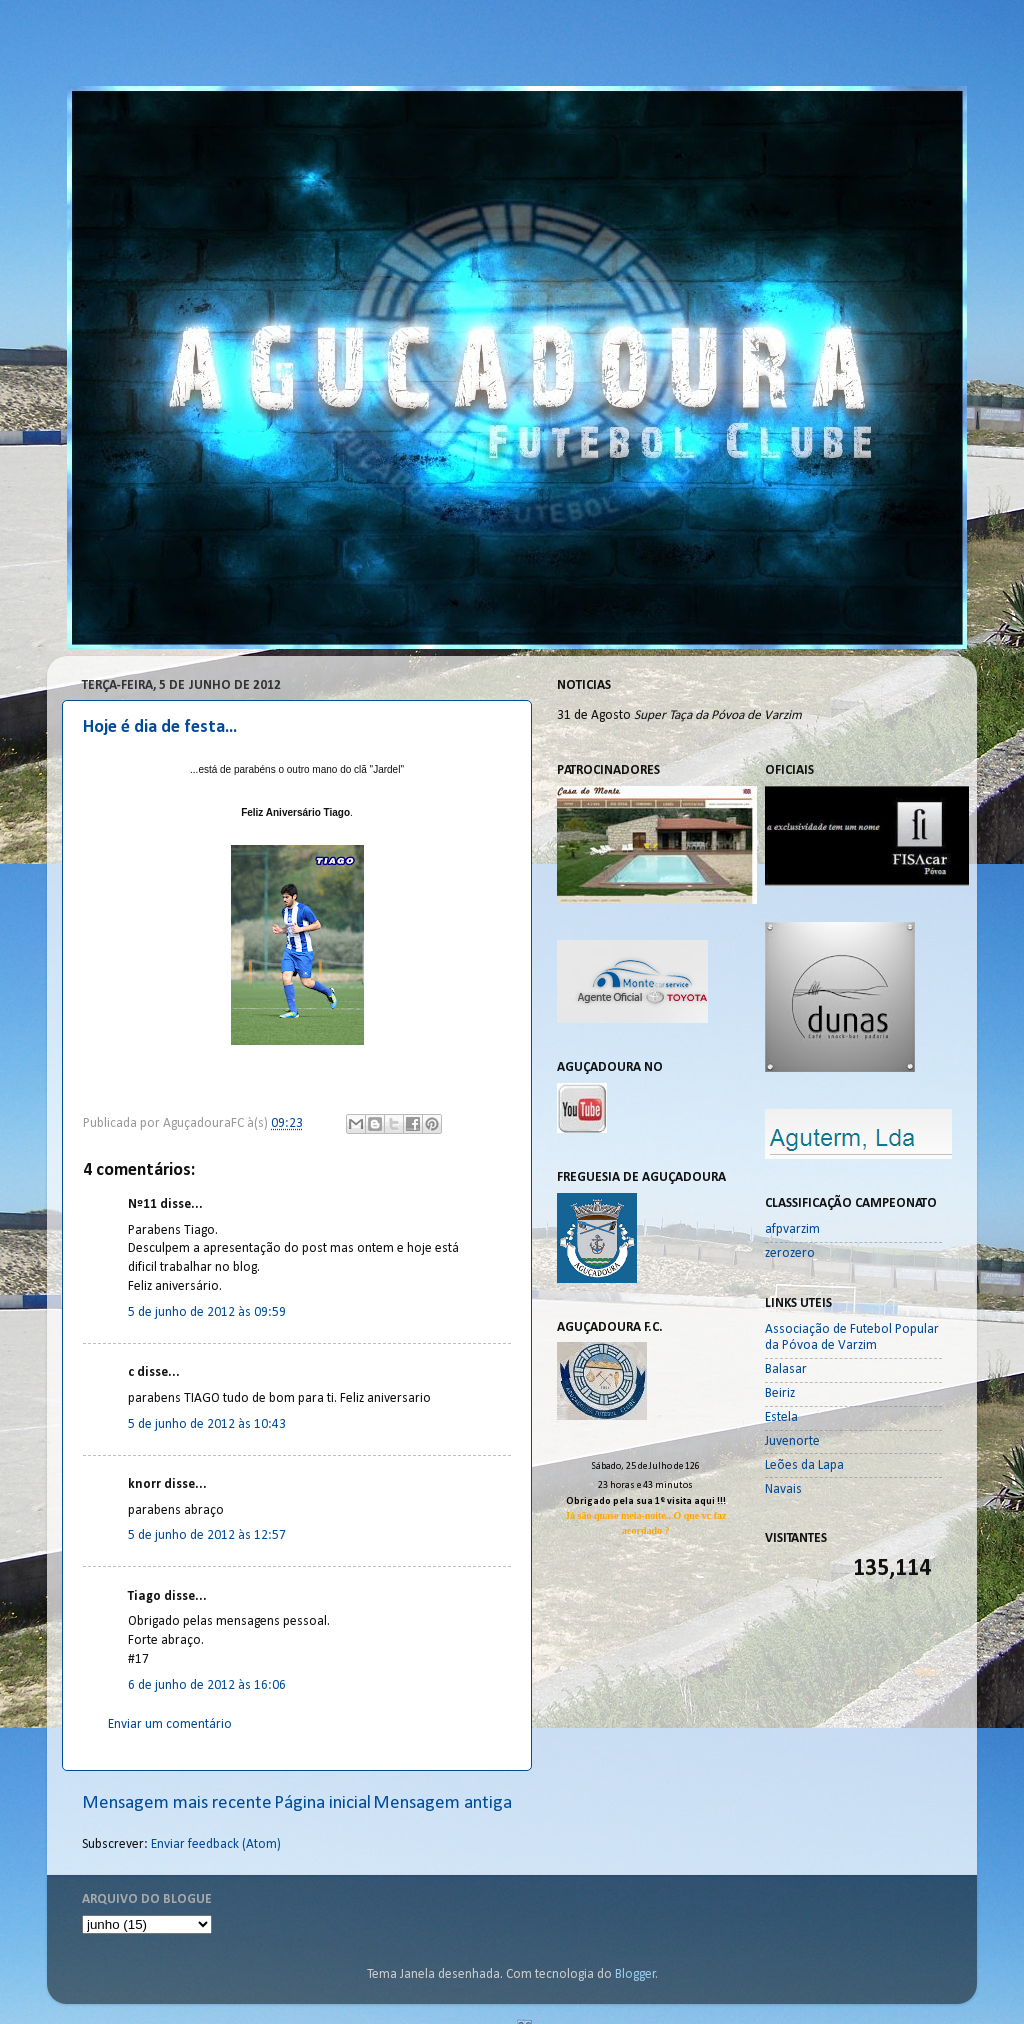 This screenshot has width=1024, height=2024. I want to click on Hoje é dia de festa..., so click(160, 727).